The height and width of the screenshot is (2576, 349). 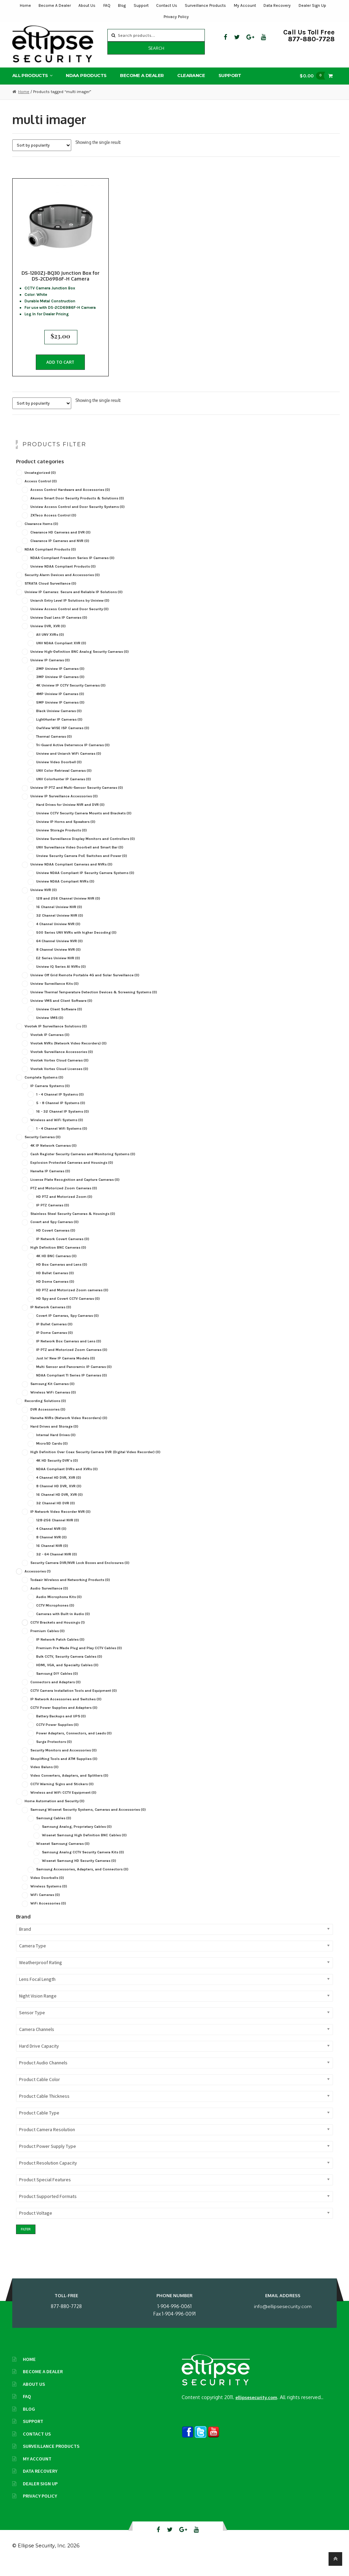 What do you see at coordinates (63, 578) in the screenshot?
I see `Uniview NDAA Compliant Products` at bounding box center [63, 578].